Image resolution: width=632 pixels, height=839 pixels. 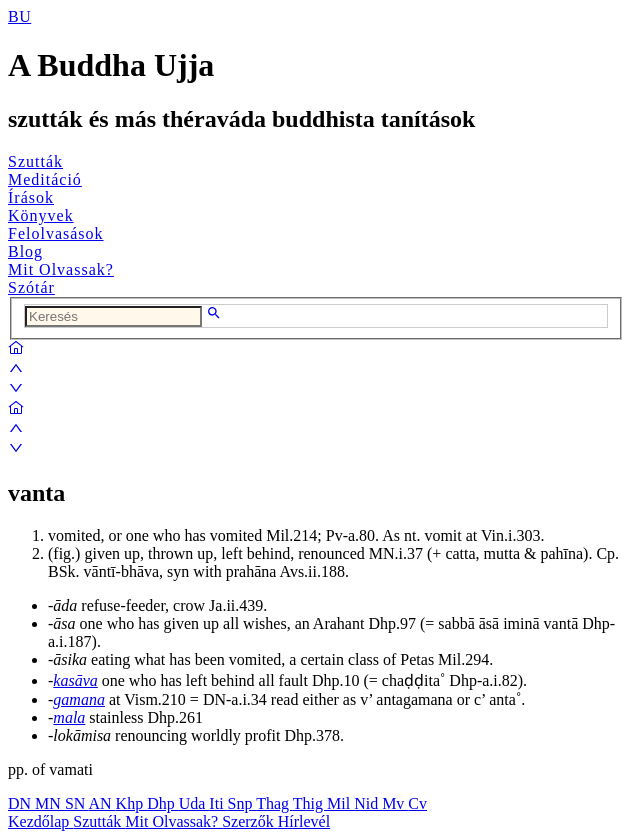 I want to click on Szerzők, so click(x=250, y=821).